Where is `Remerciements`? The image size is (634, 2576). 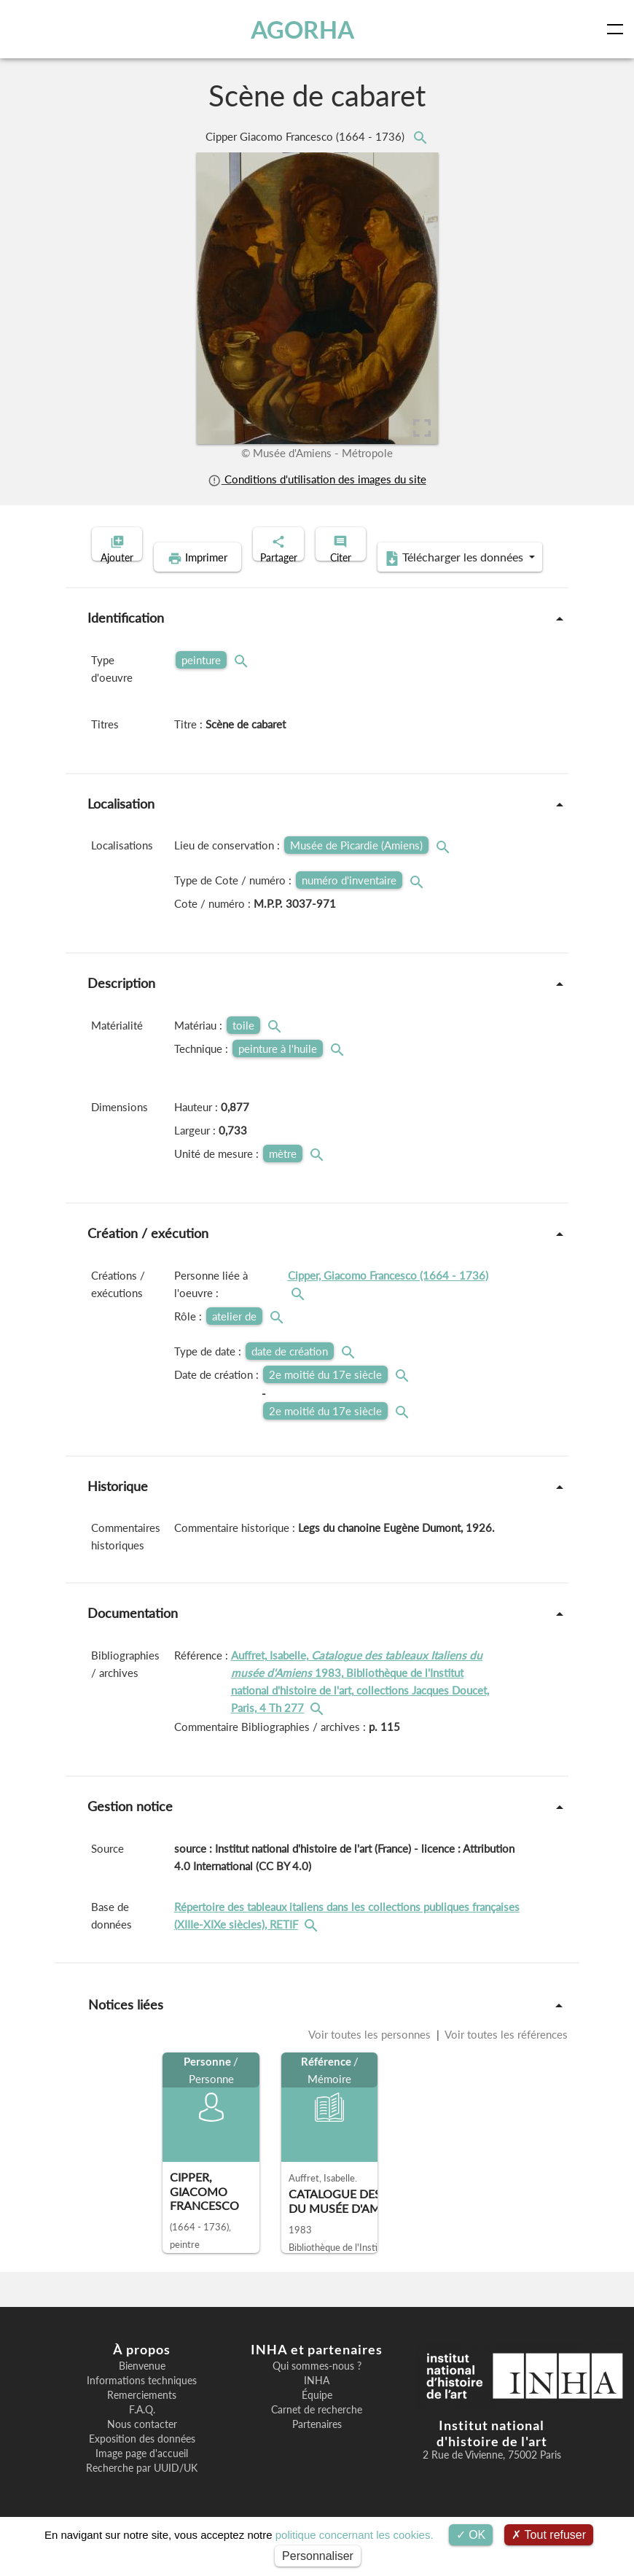 Remerciements is located at coordinates (141, 2417).